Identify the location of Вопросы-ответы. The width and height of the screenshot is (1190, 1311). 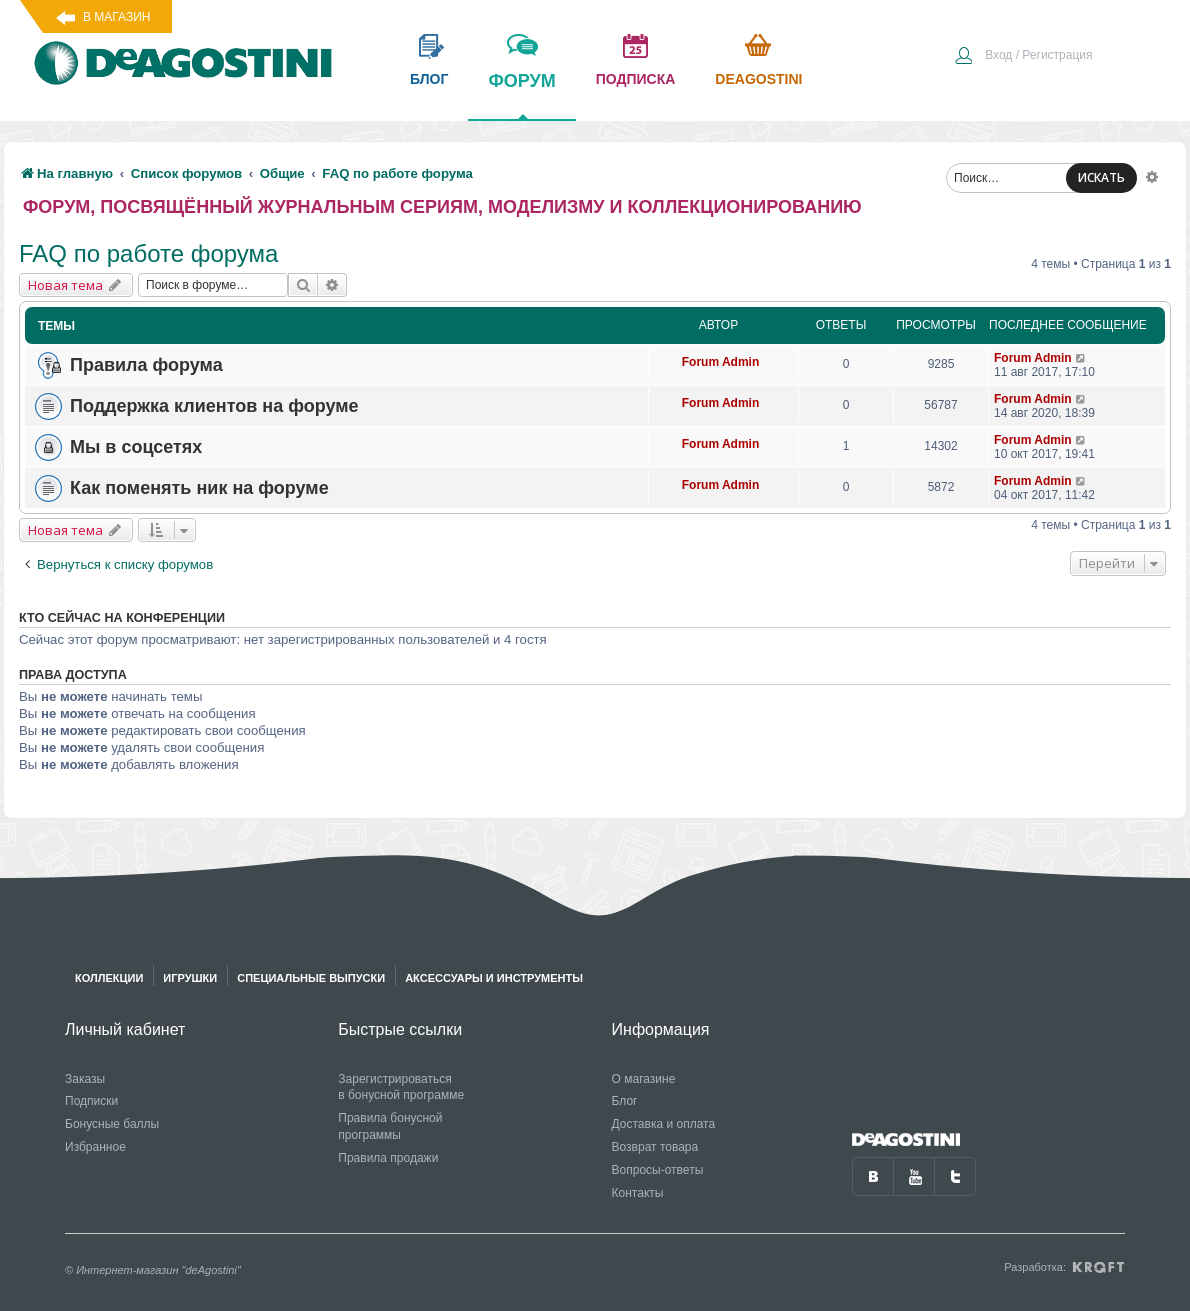
(658, 1170).